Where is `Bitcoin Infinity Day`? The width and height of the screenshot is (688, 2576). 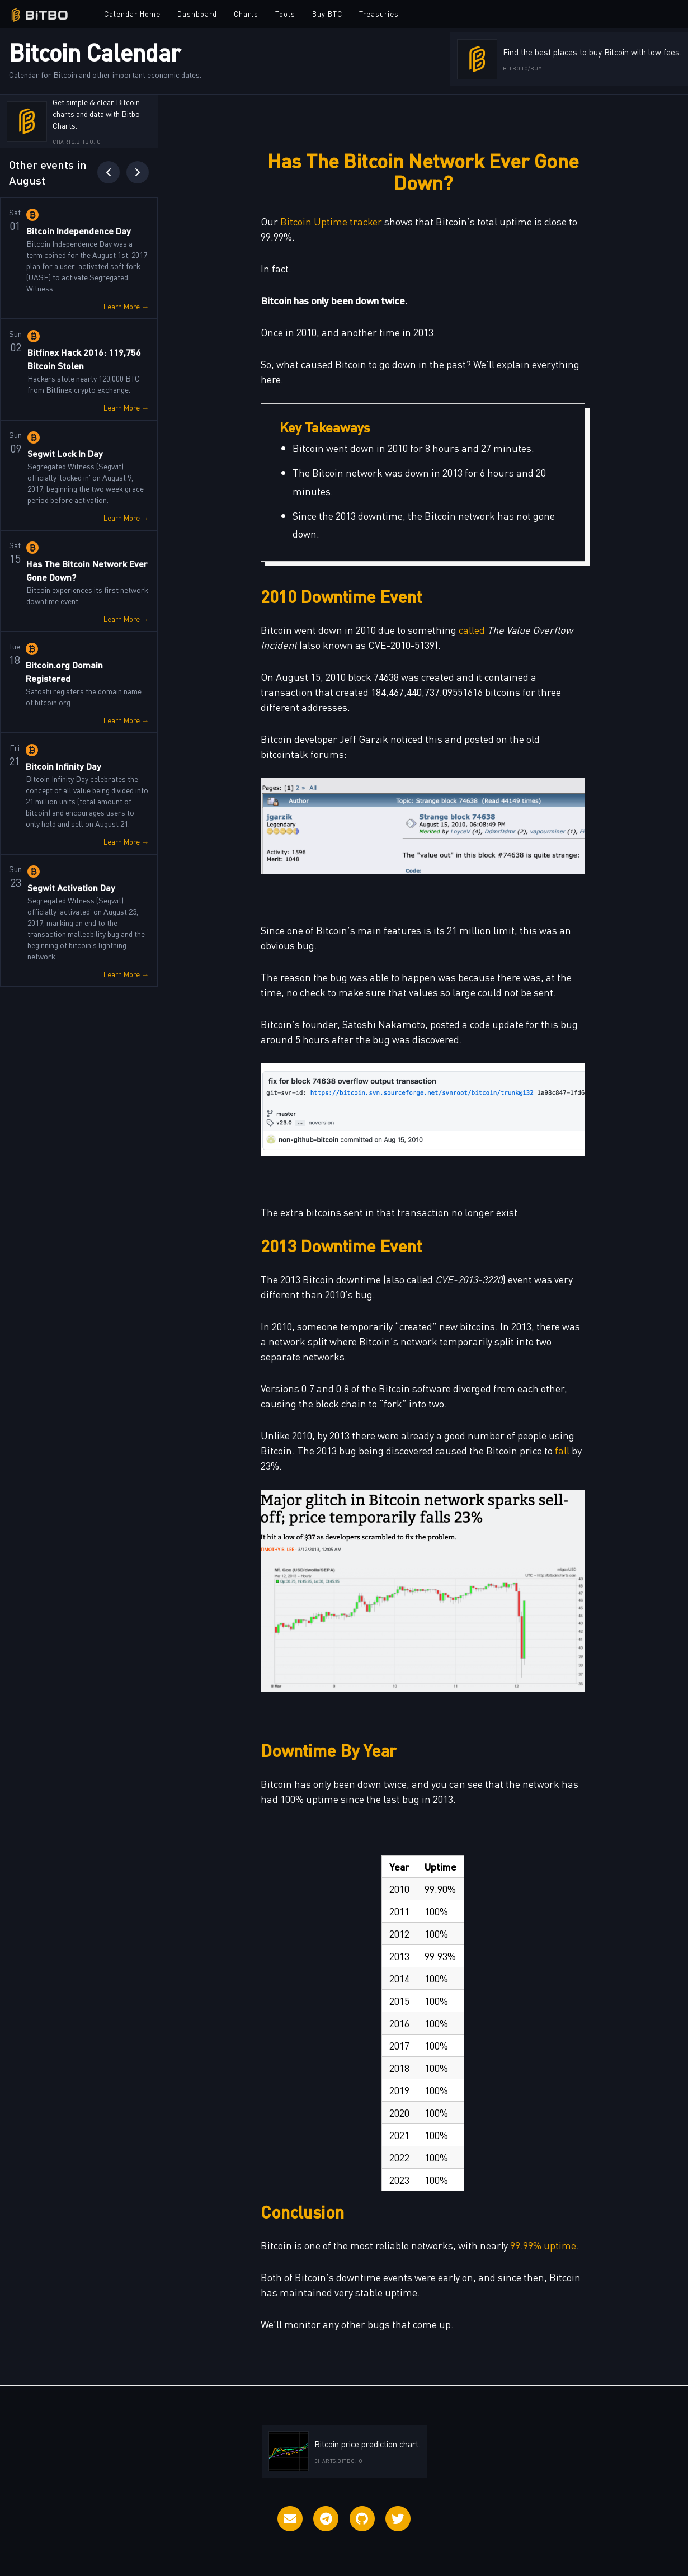 Bitcoin Infinity Day is located at coordinates (63, 766).